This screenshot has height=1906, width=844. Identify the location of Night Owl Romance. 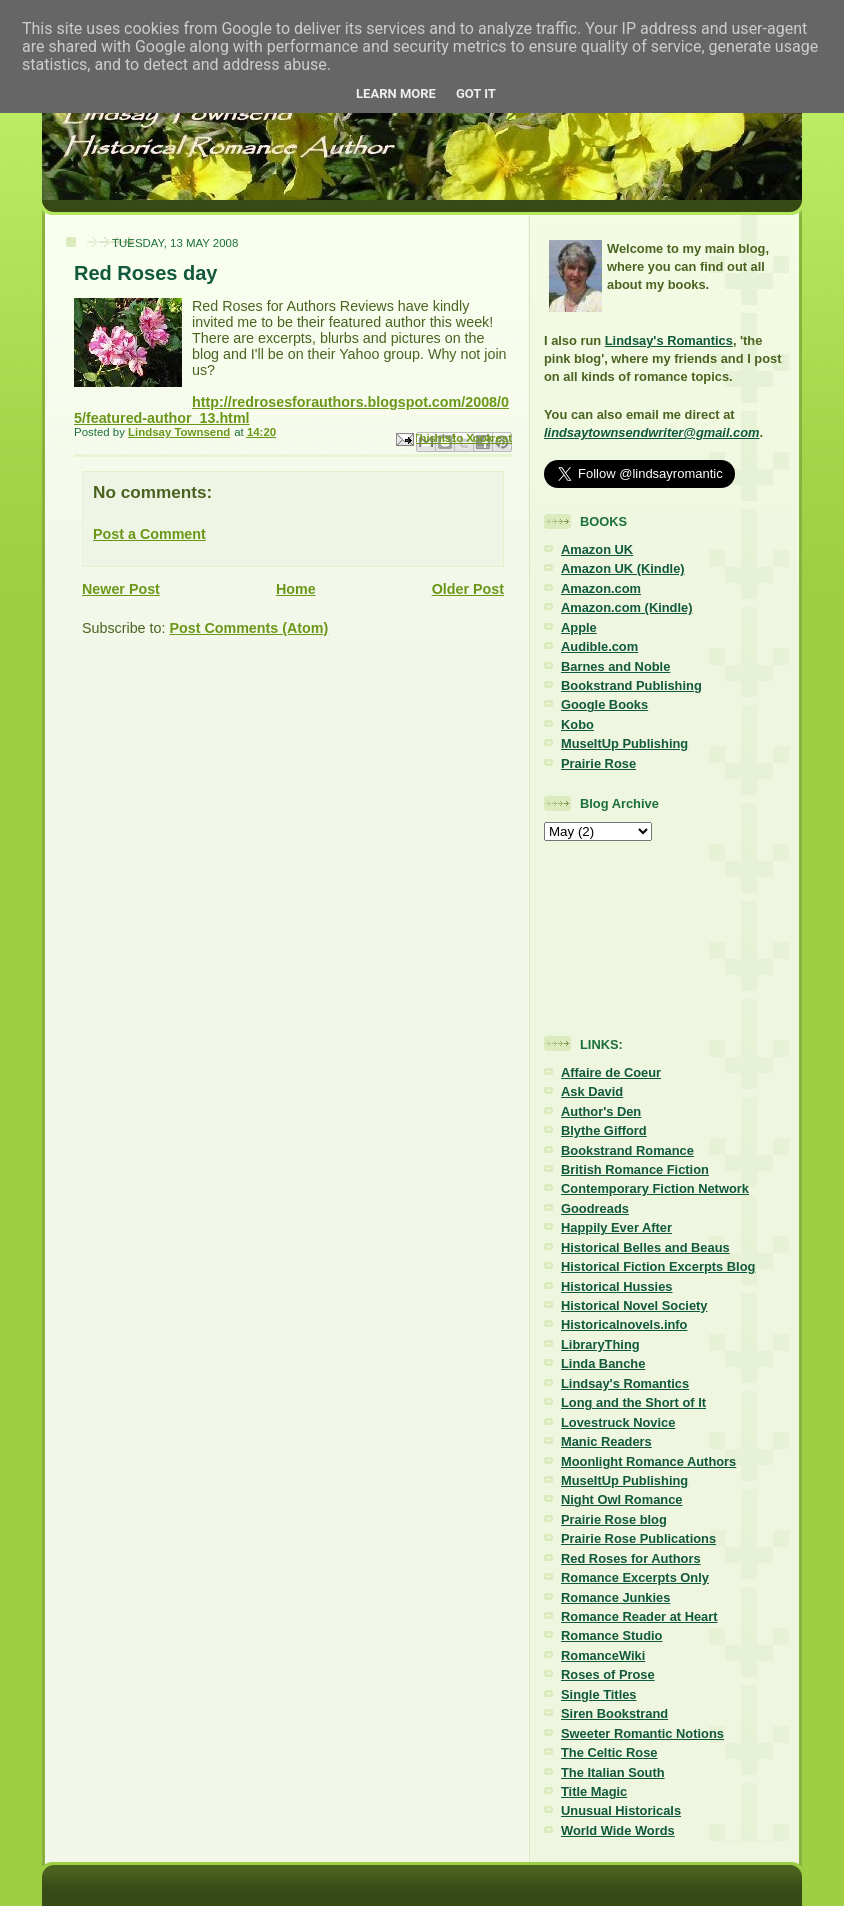
(621, 1499).